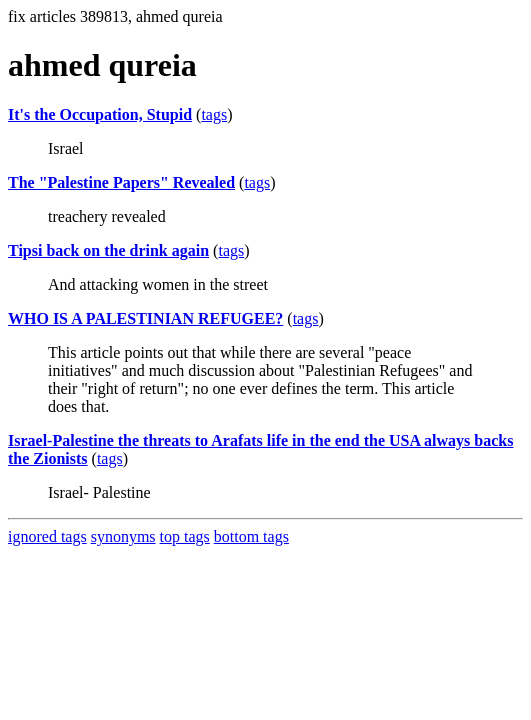 The height and width of the screenshot is (720, 531). What do you see at coordinates (108, 250) in the screenshot?
I see `Tipsi back on the drink again` at bounding box center [108, 250].